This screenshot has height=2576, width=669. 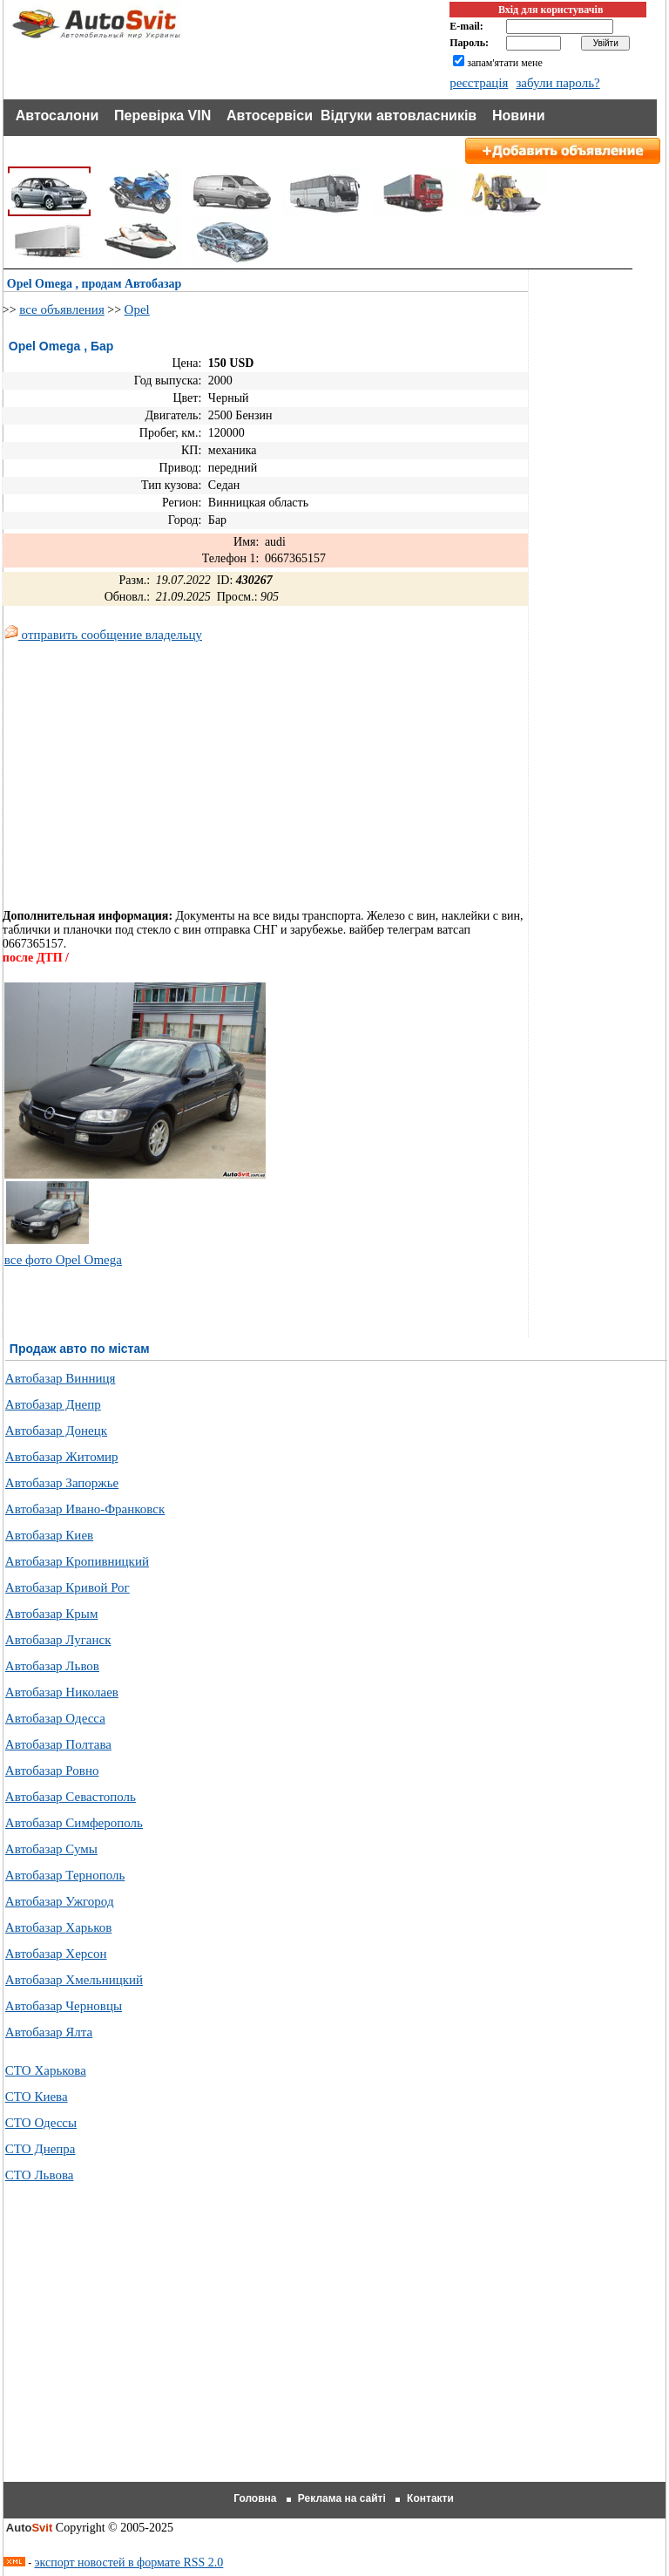 I want to click on Реклама на сайті, so click(x=342, y=2498).